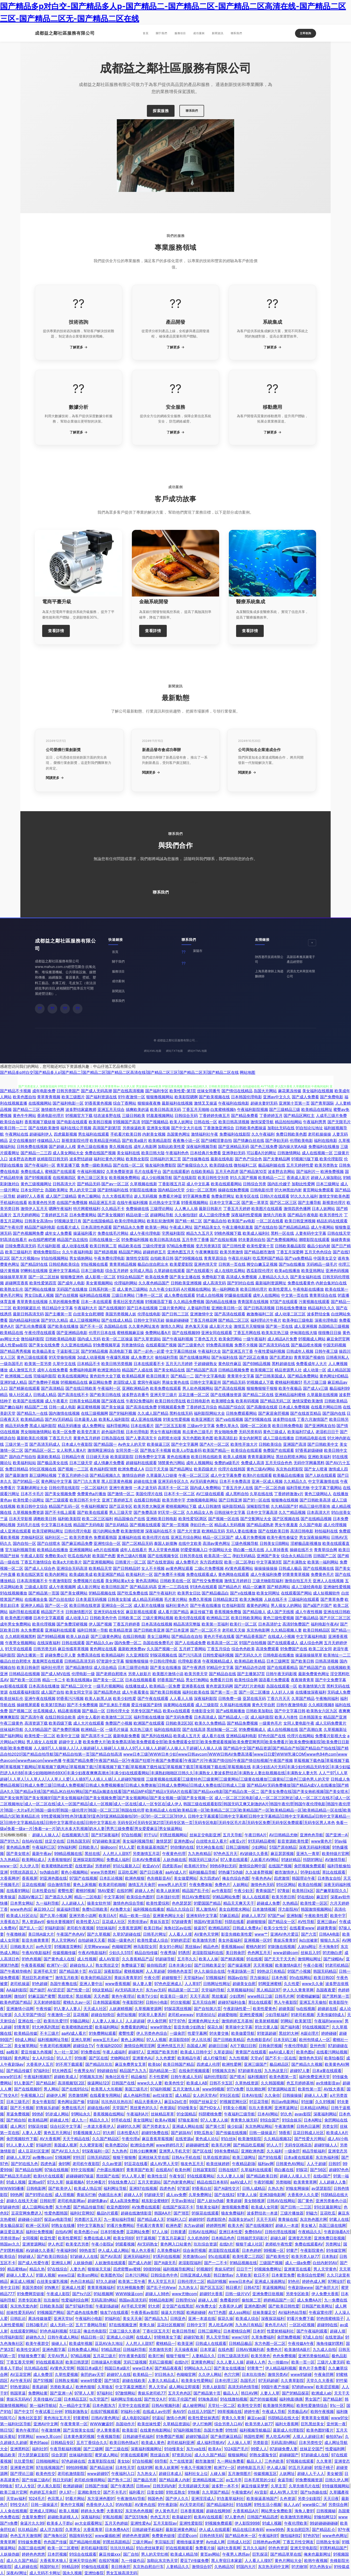 This screenshot has width=351, height=2576. Describe the element at coordinates (168, 1915) in the screenshot. I see `亚洲黄色网址大全` at that location.